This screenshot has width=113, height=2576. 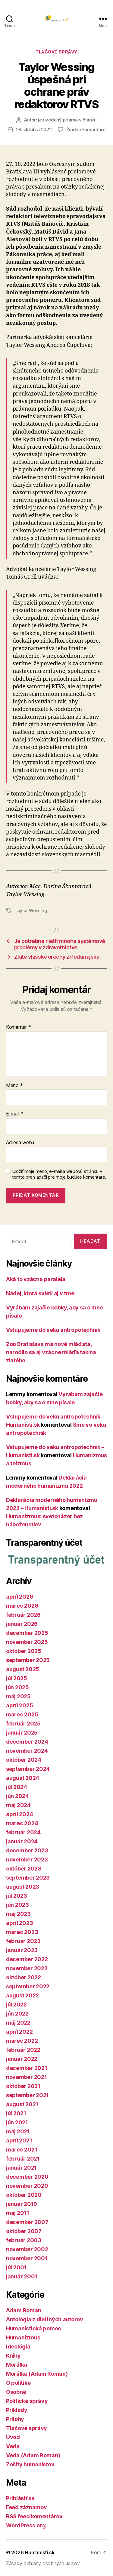 I want to click on január 2022, so click(x=21, y=2059).